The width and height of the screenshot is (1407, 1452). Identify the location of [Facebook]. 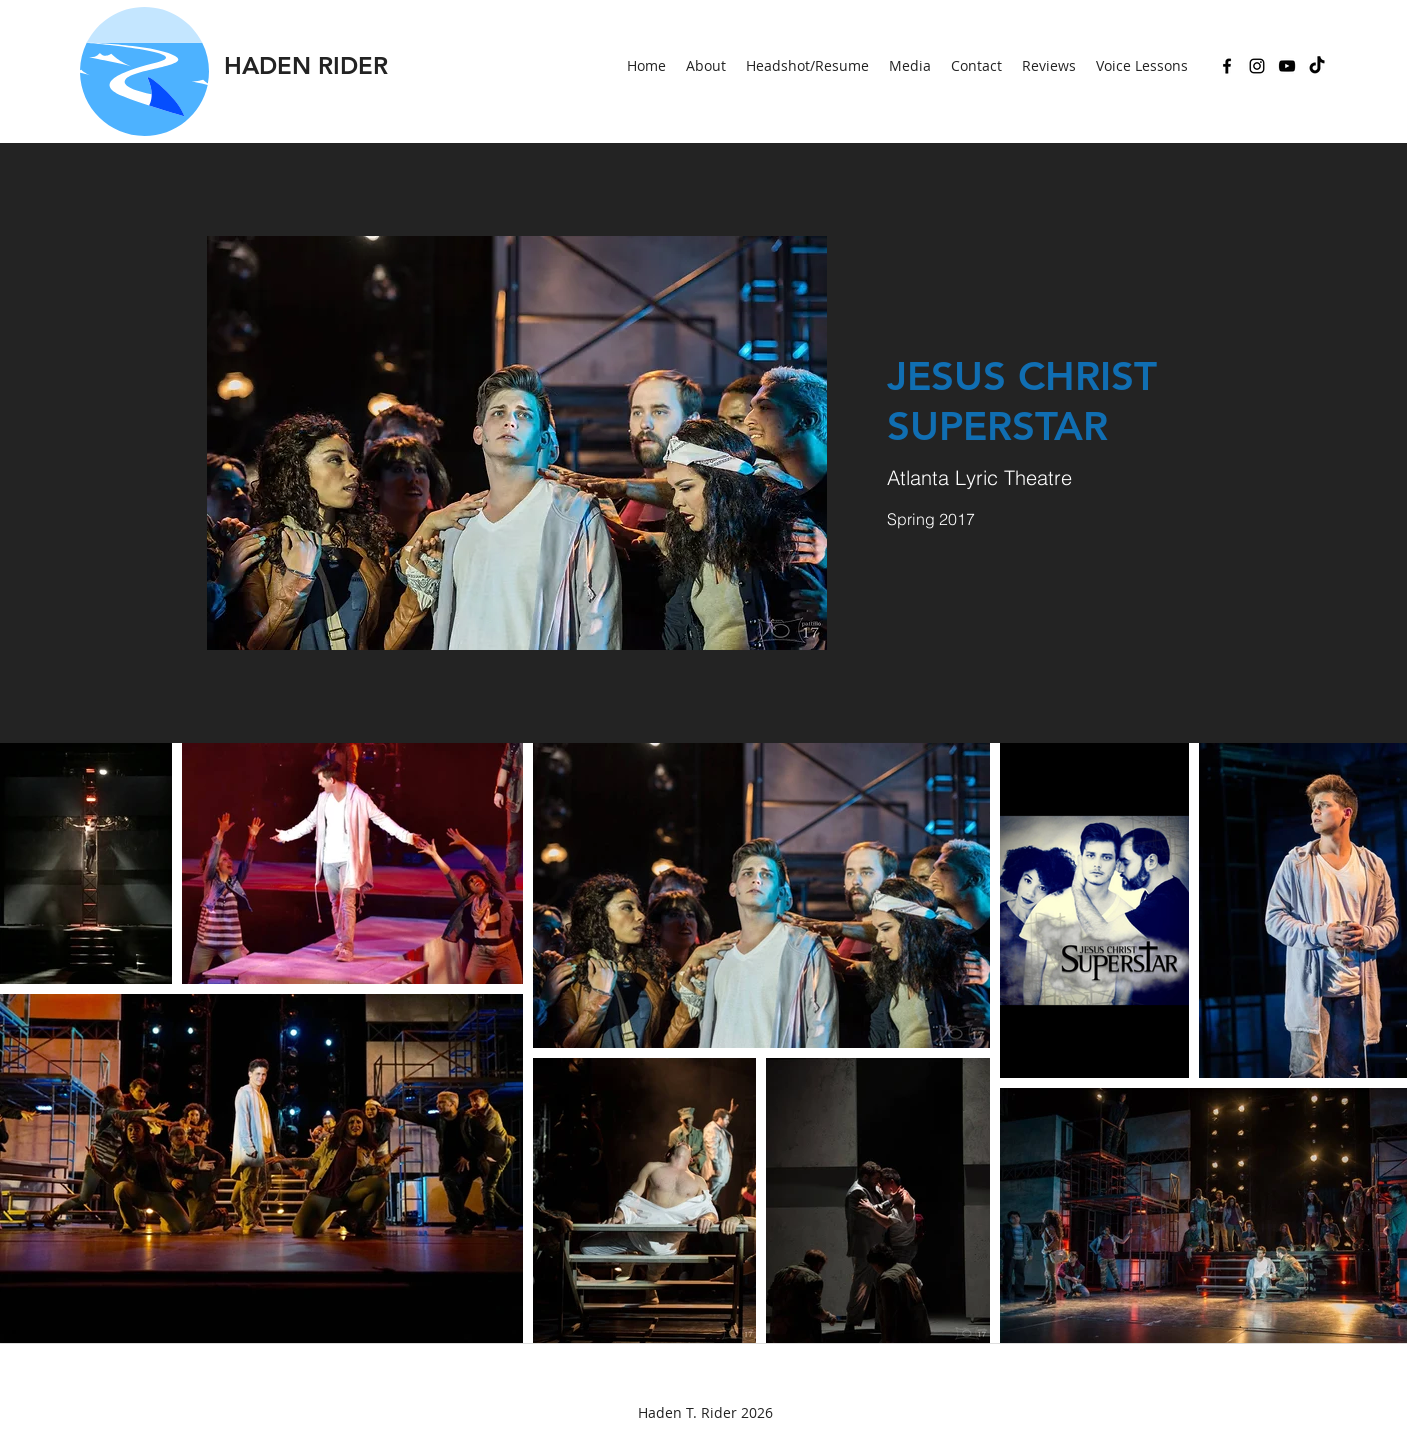
(1227, 66).